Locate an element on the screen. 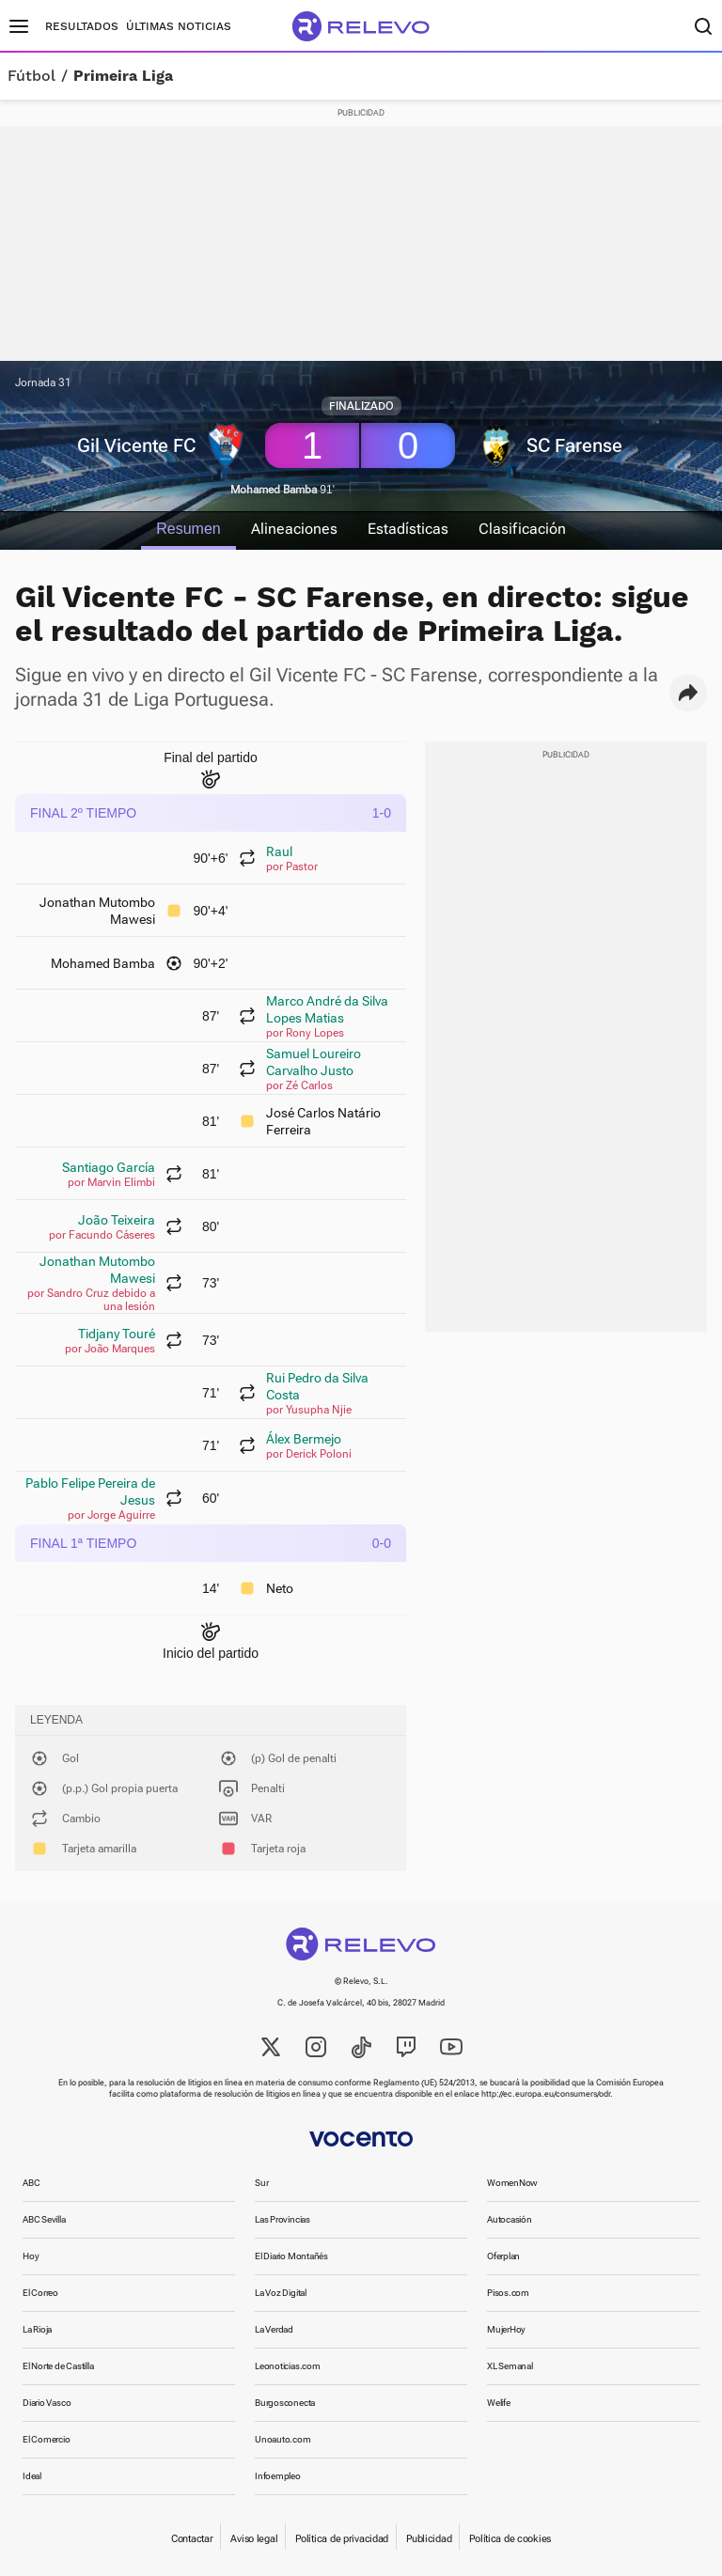  Hoy [link] is located at coordinates (31, 2256).